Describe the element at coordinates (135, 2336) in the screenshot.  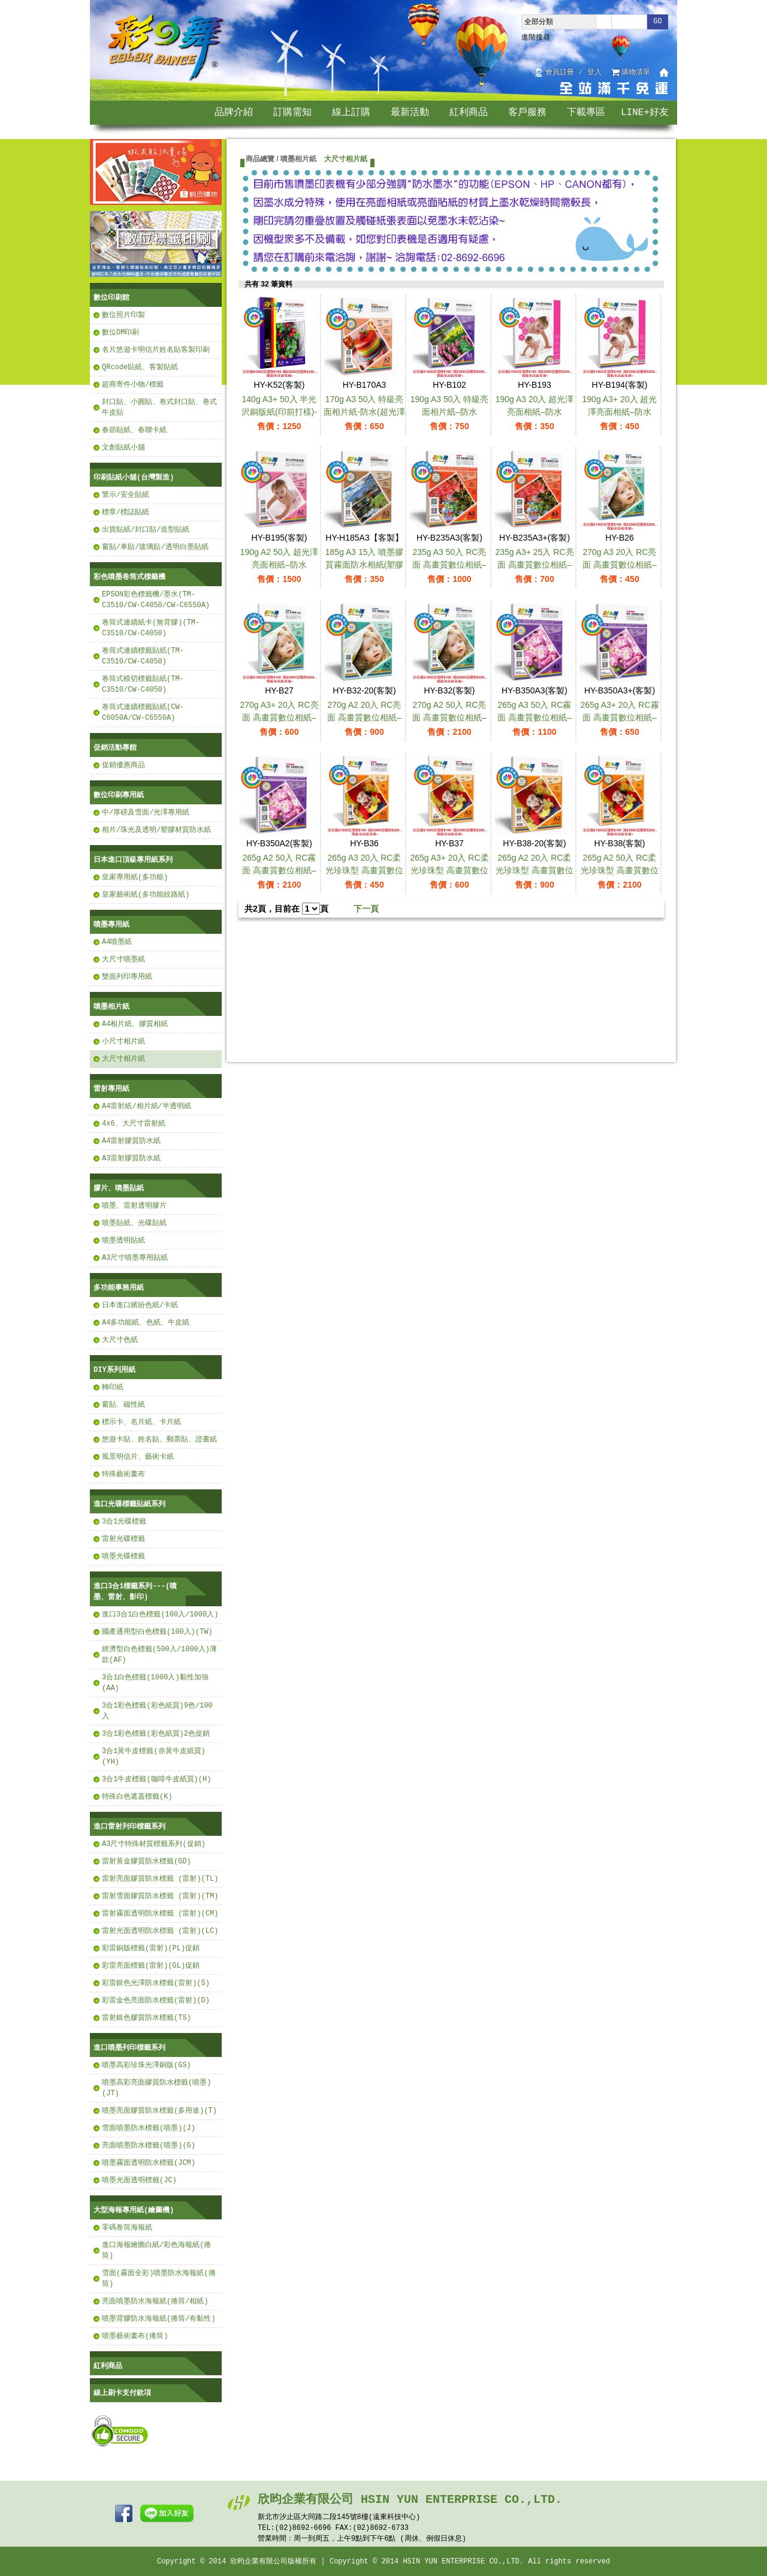
I see `噴墨藝術畫布(捲筒)` at that location.